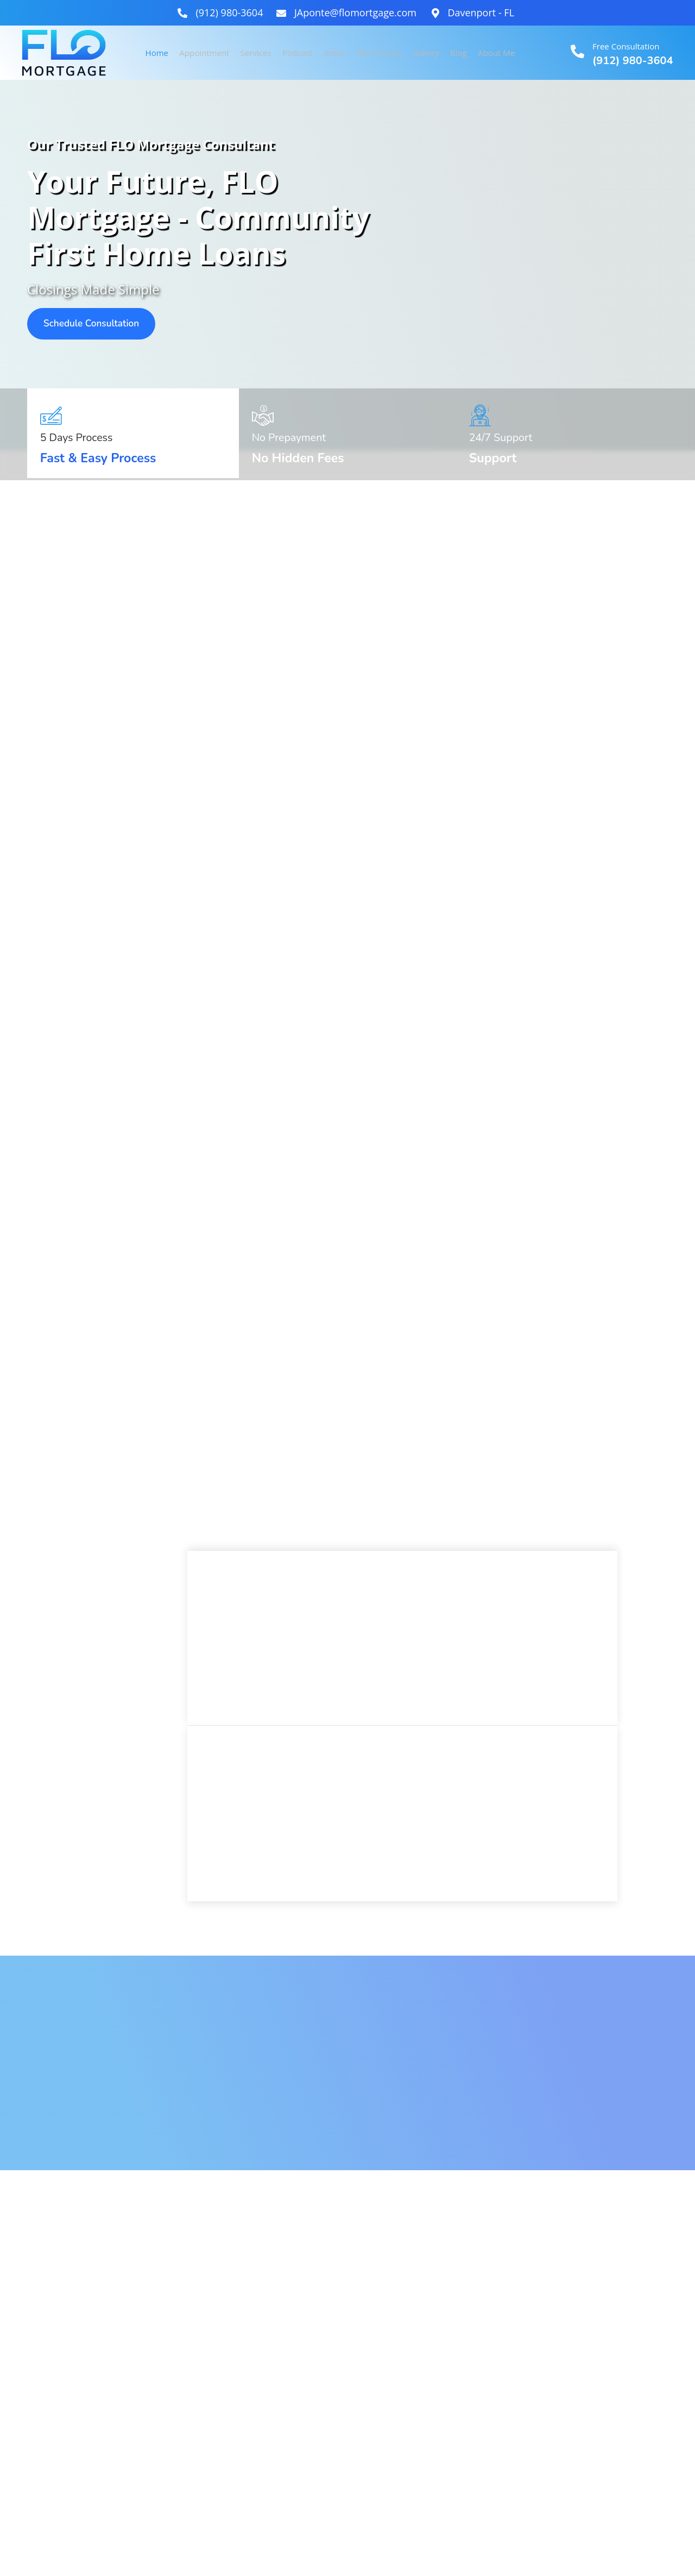 The width and height of the screenshot is (695, 2576). What do you see at coordinates (206, 52) in the screenshot?
I see `Appointment` at bounding box center [206, 52].